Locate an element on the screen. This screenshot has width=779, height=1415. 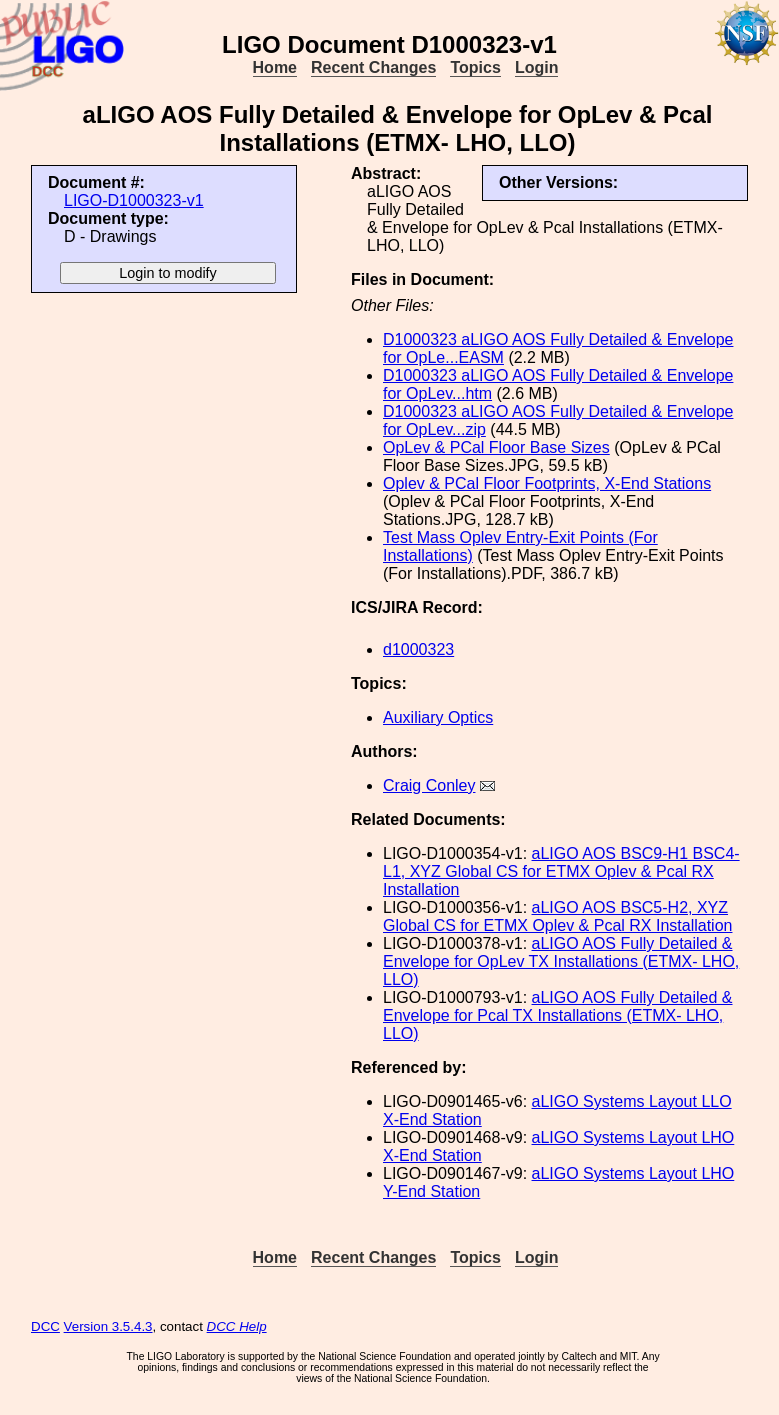
DCC Help is located at coordinates (237, 1326).